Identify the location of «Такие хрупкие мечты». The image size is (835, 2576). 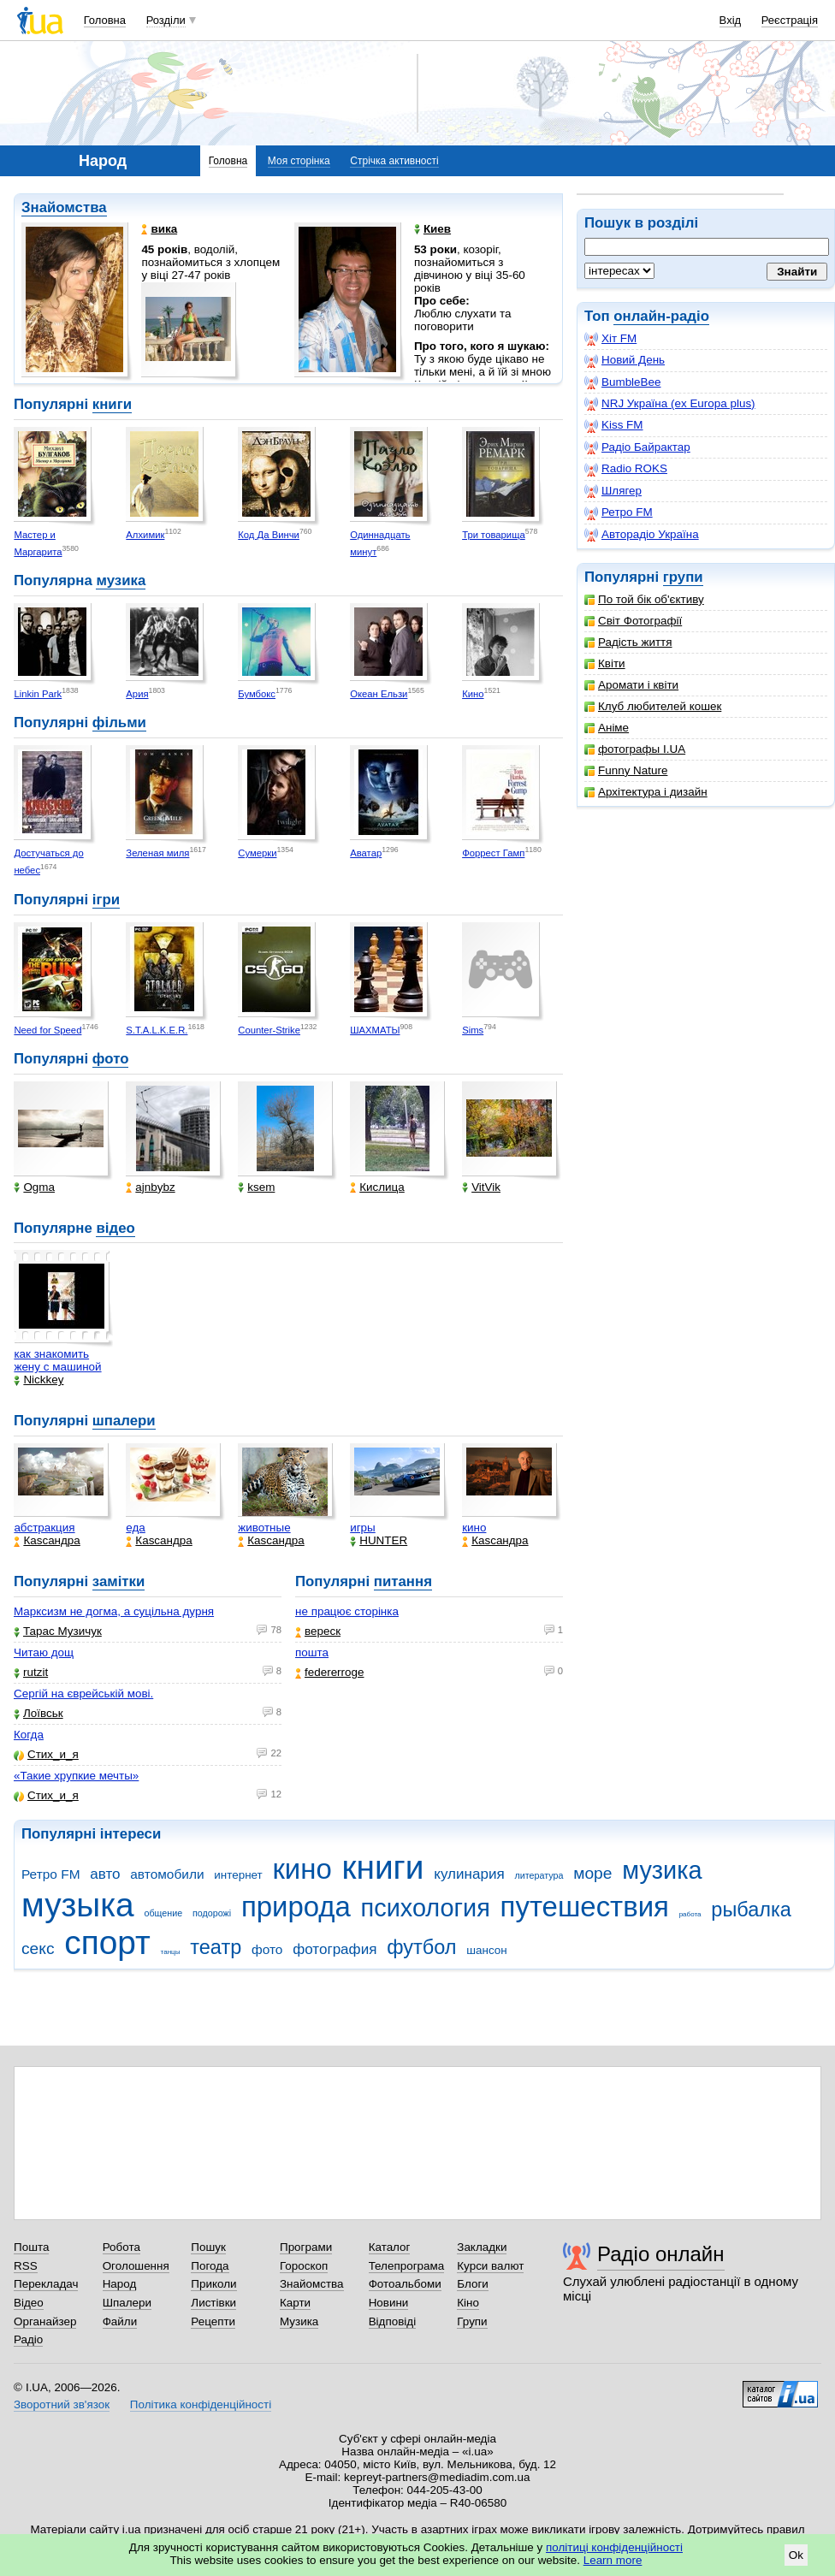
(76, 1775).